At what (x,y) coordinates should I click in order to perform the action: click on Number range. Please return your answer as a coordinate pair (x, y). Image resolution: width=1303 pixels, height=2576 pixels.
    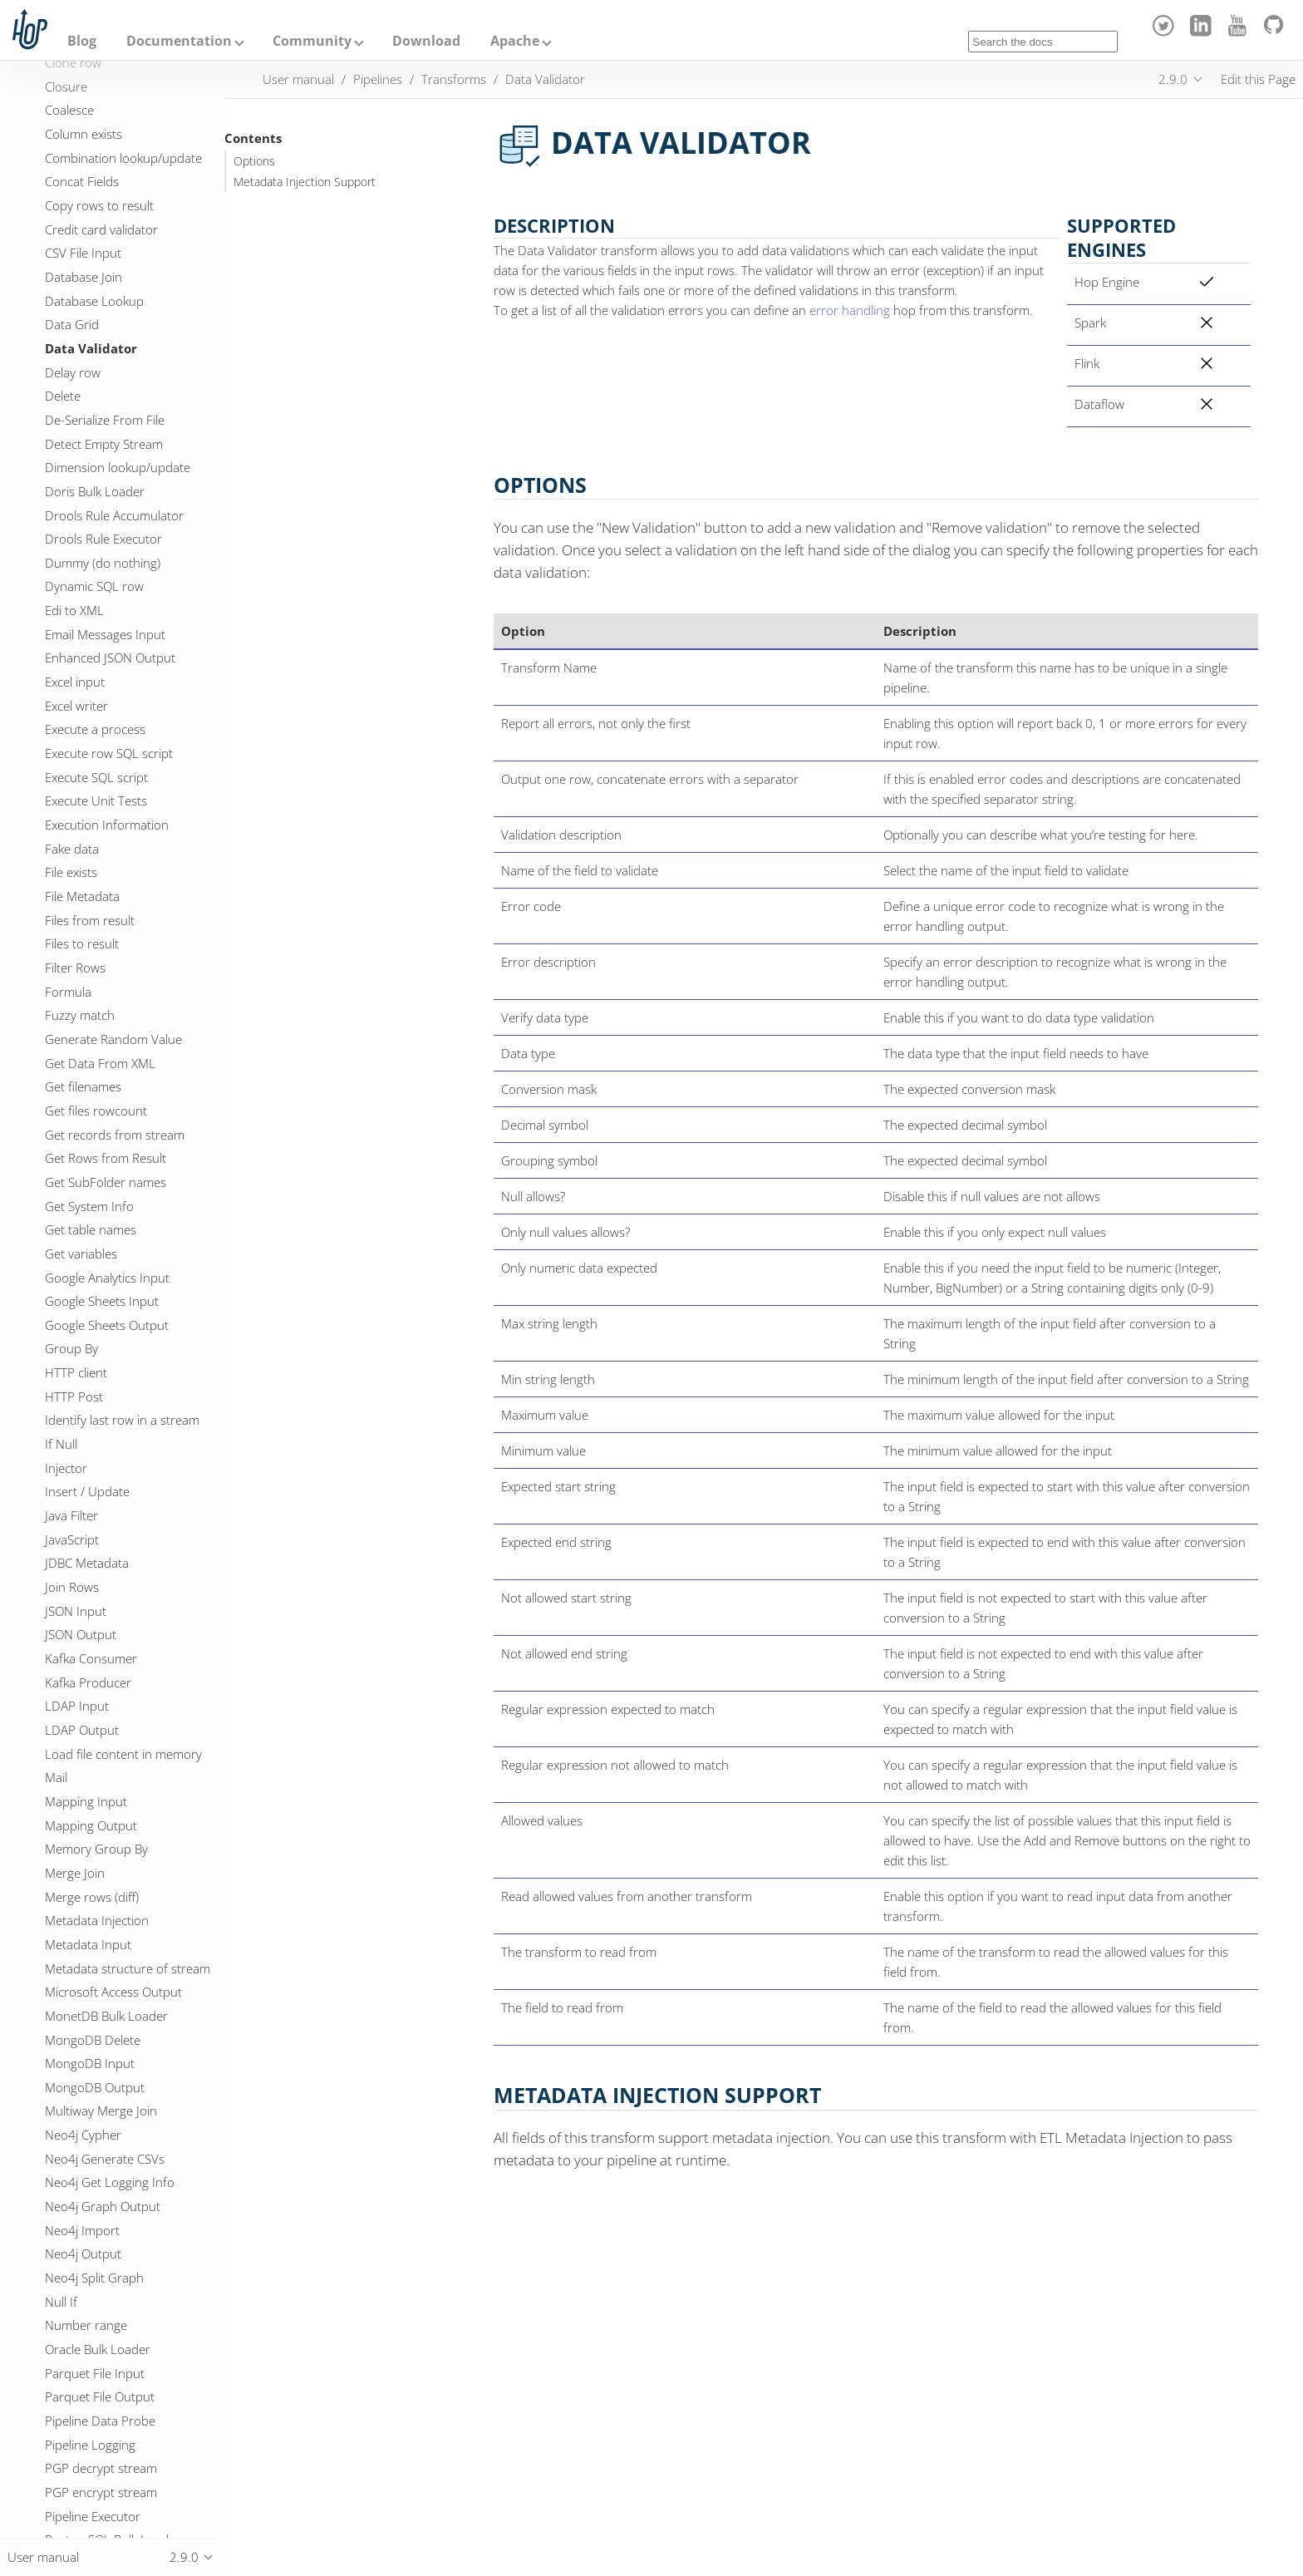
    Looking at the image, I should click on (86, 2325).